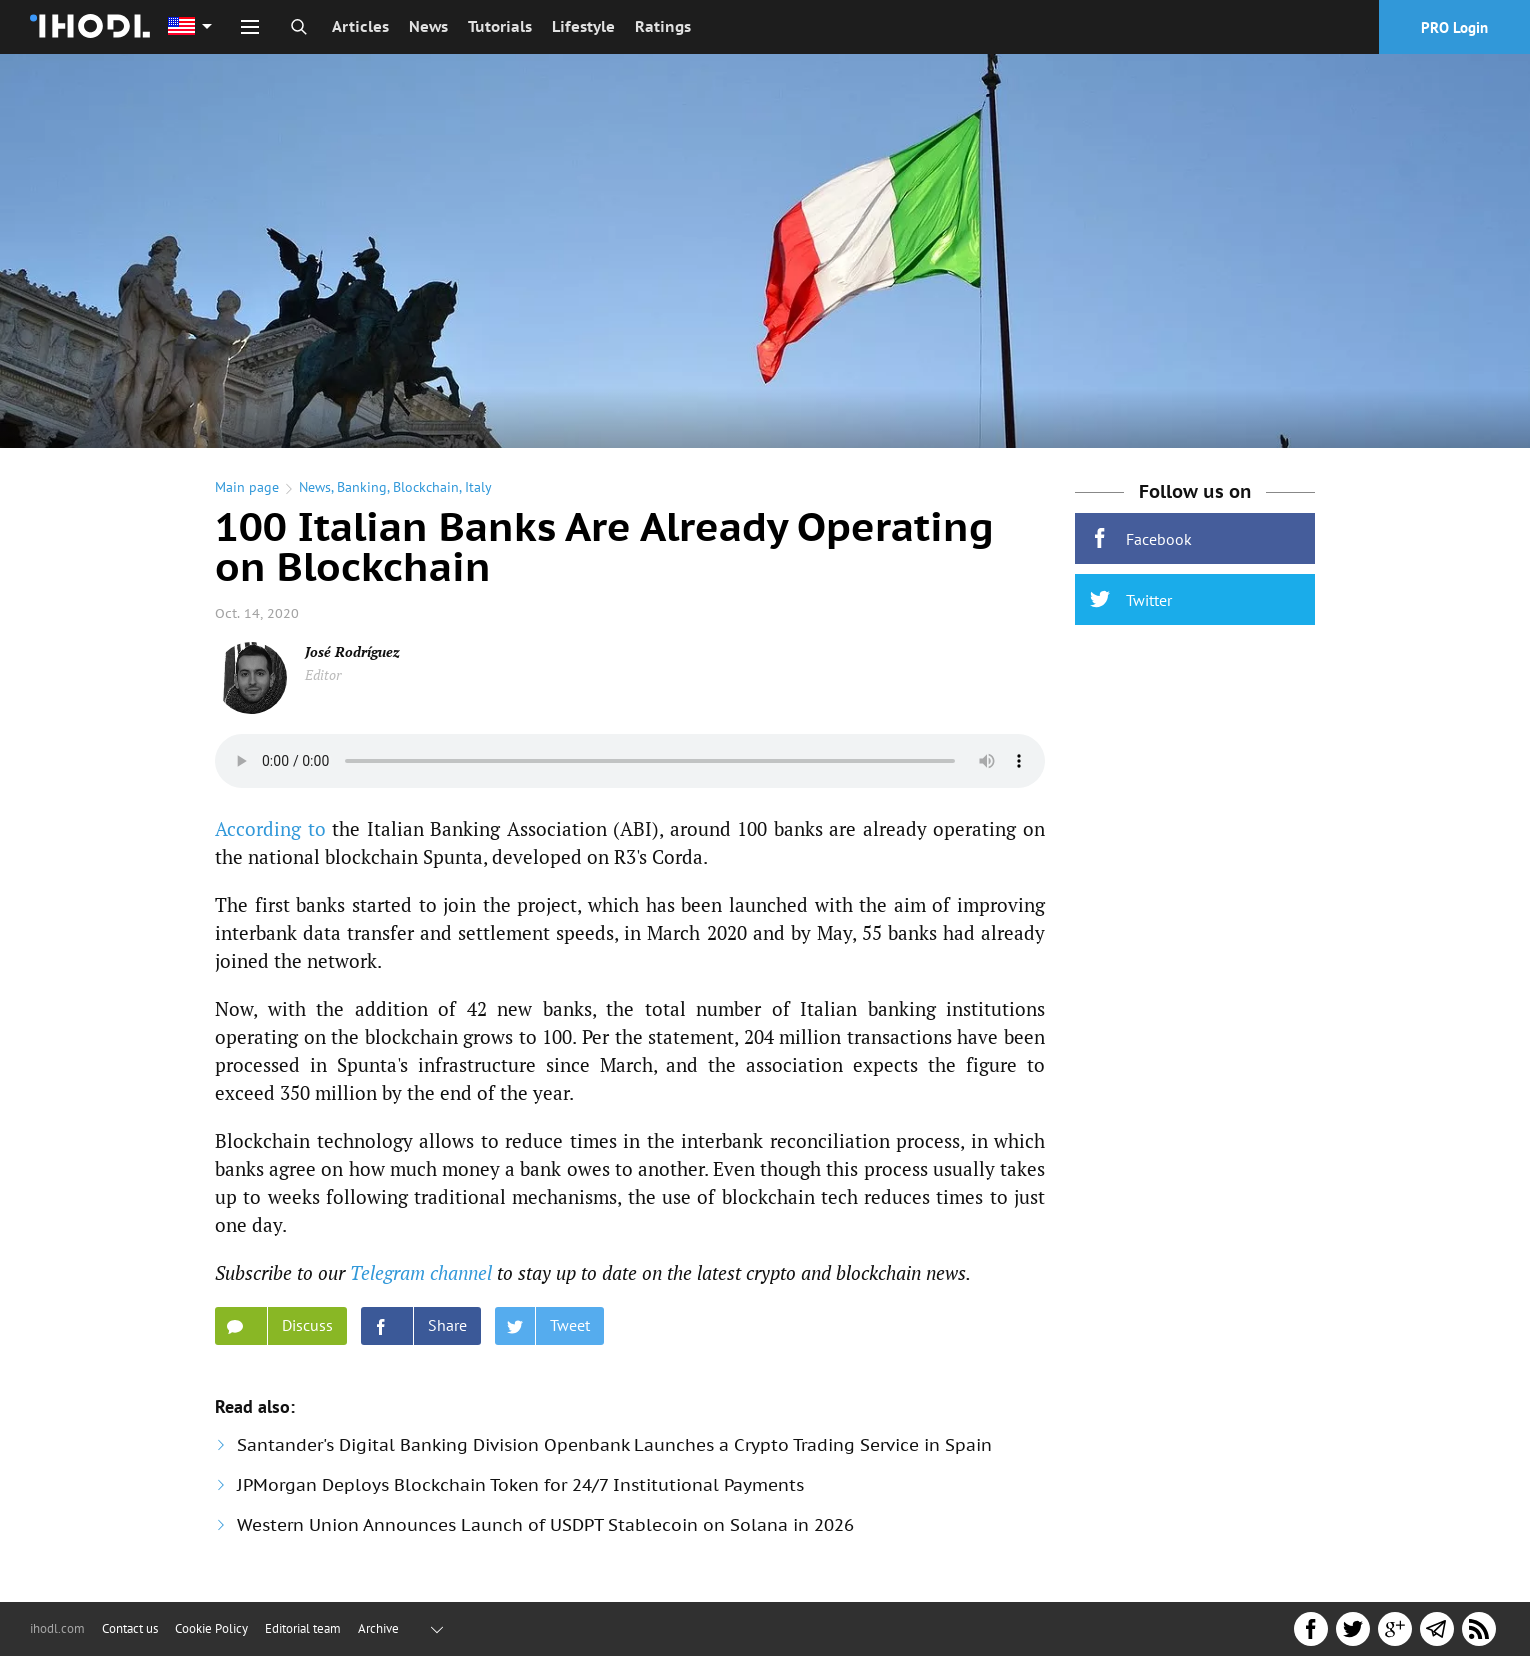  Describe the element at coordinates (130, 1628) in the screenshot. I see `Contact us` at that location.